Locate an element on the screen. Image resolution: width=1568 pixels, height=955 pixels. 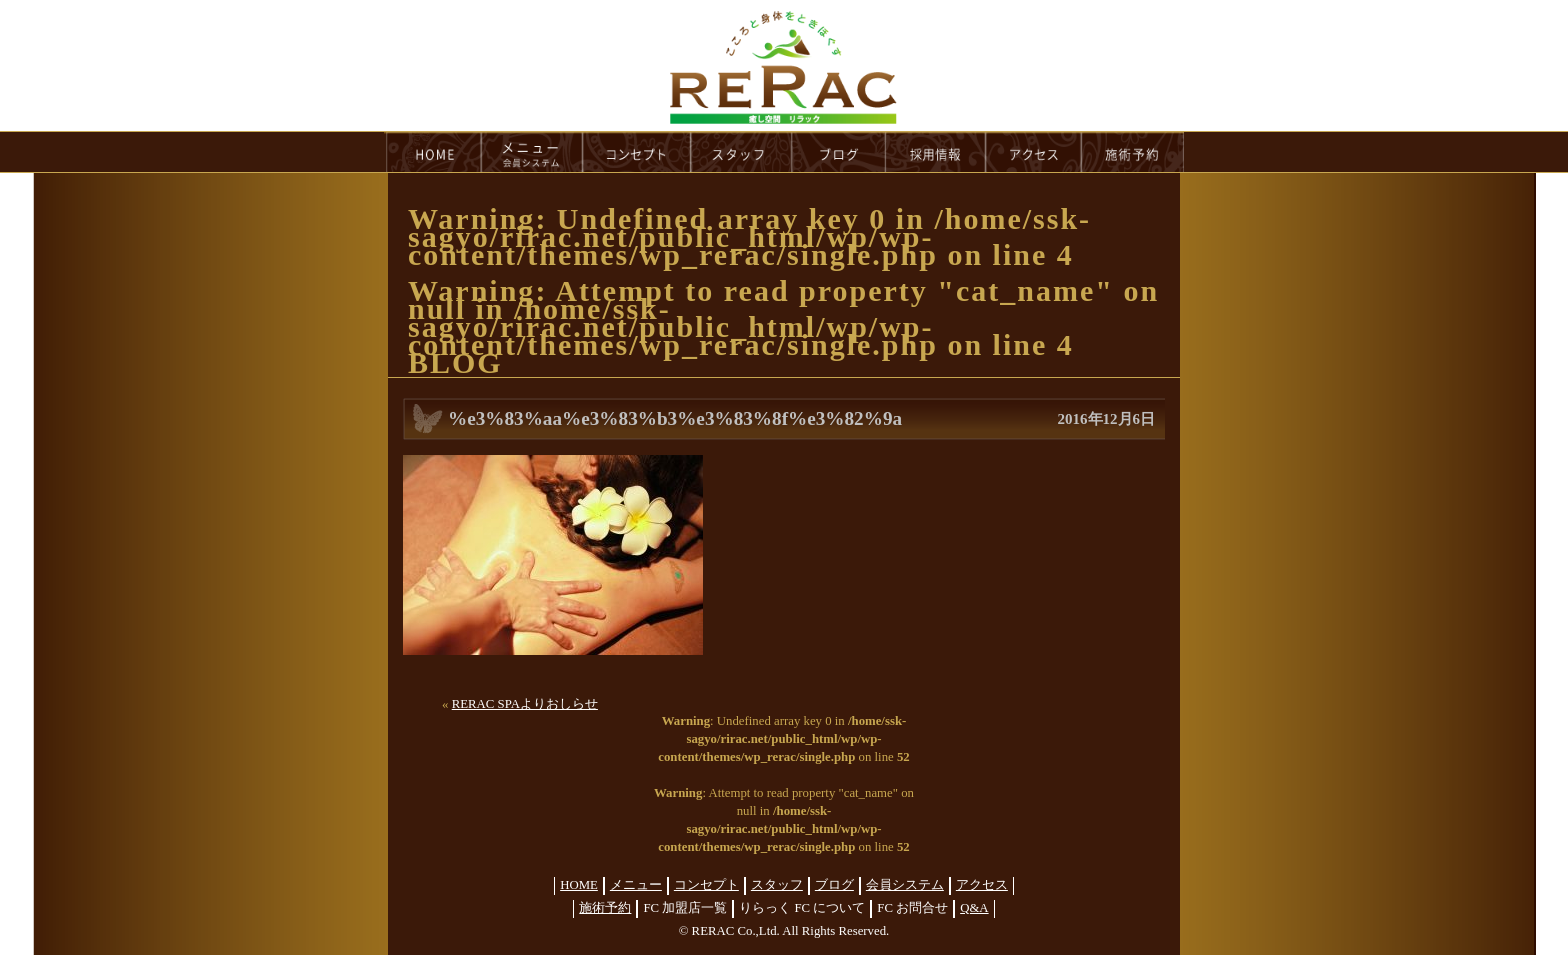
メニュー is located at coordinates (636, 885).